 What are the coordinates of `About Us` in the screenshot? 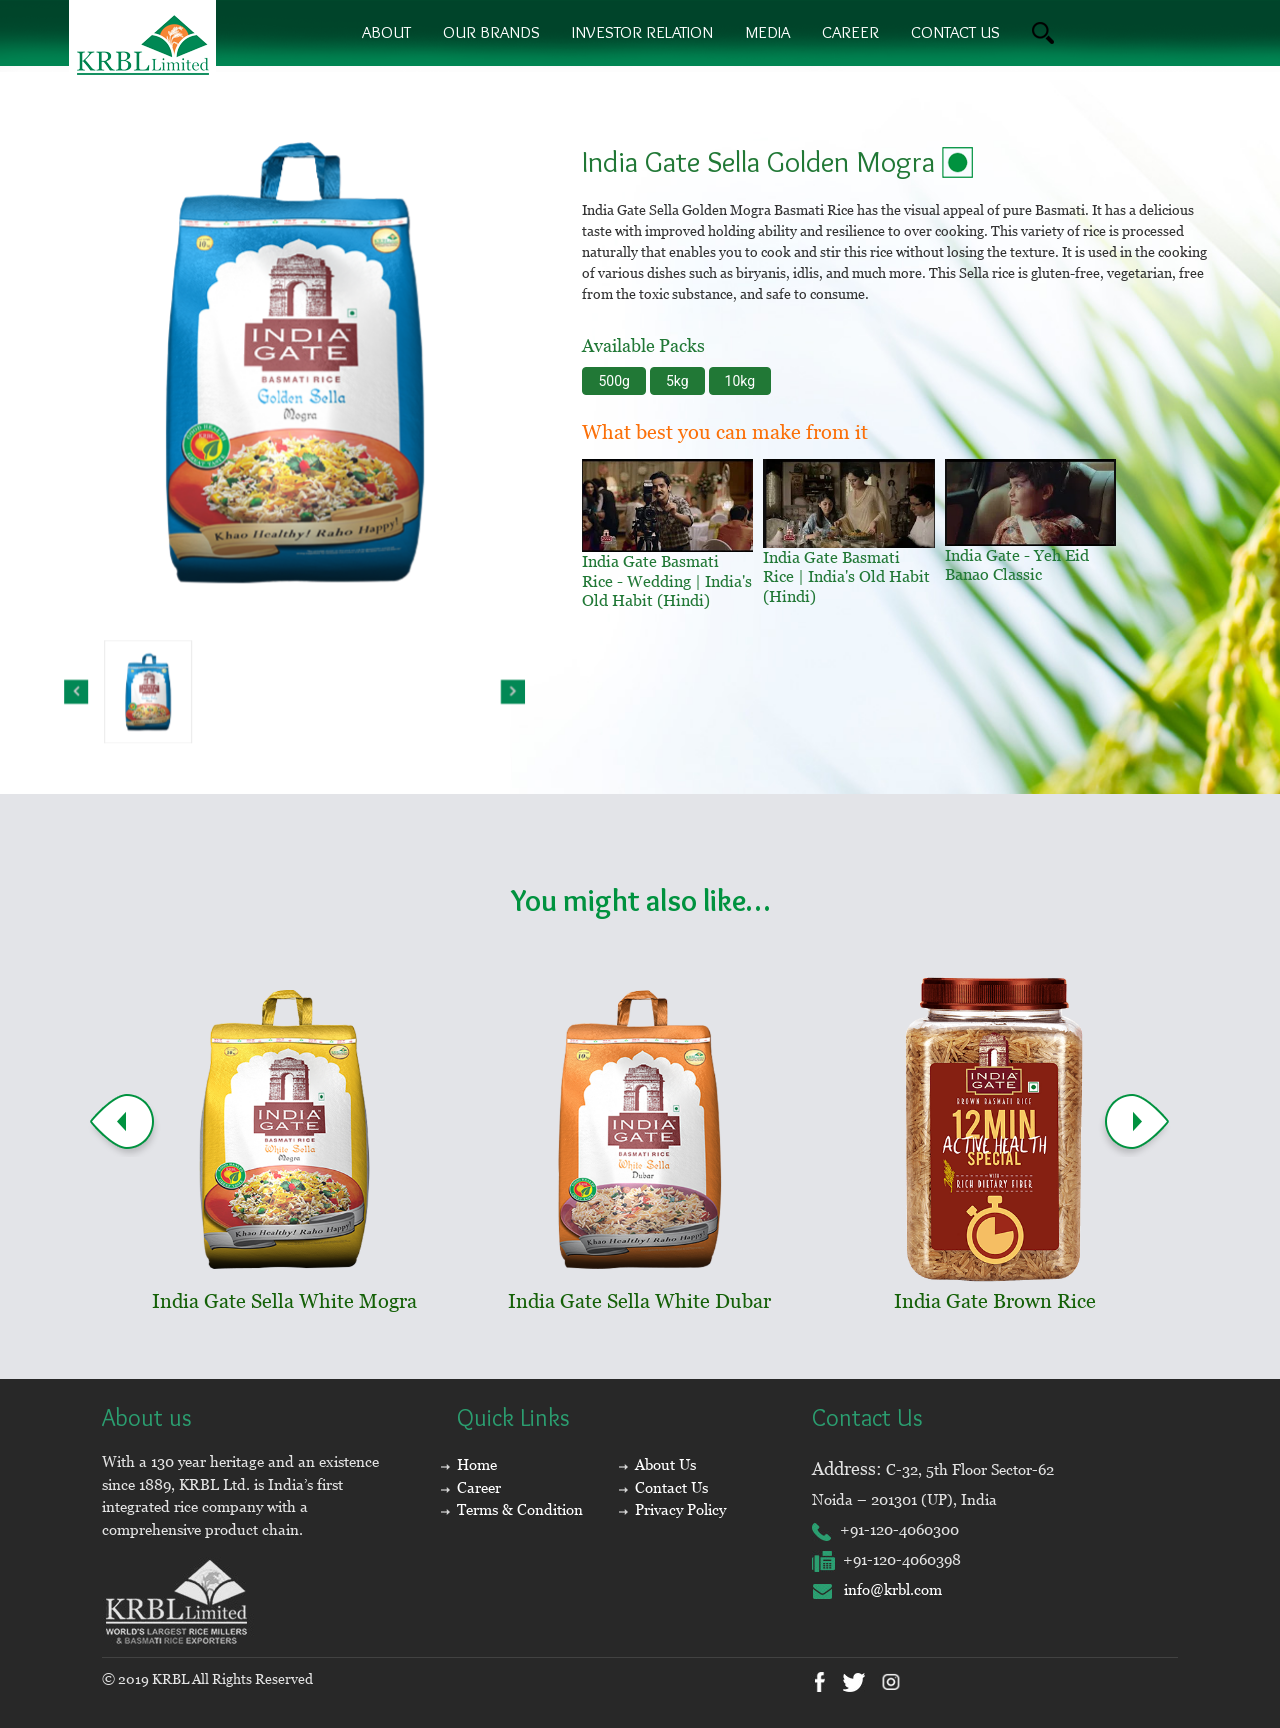 It's located at (665, 1464).